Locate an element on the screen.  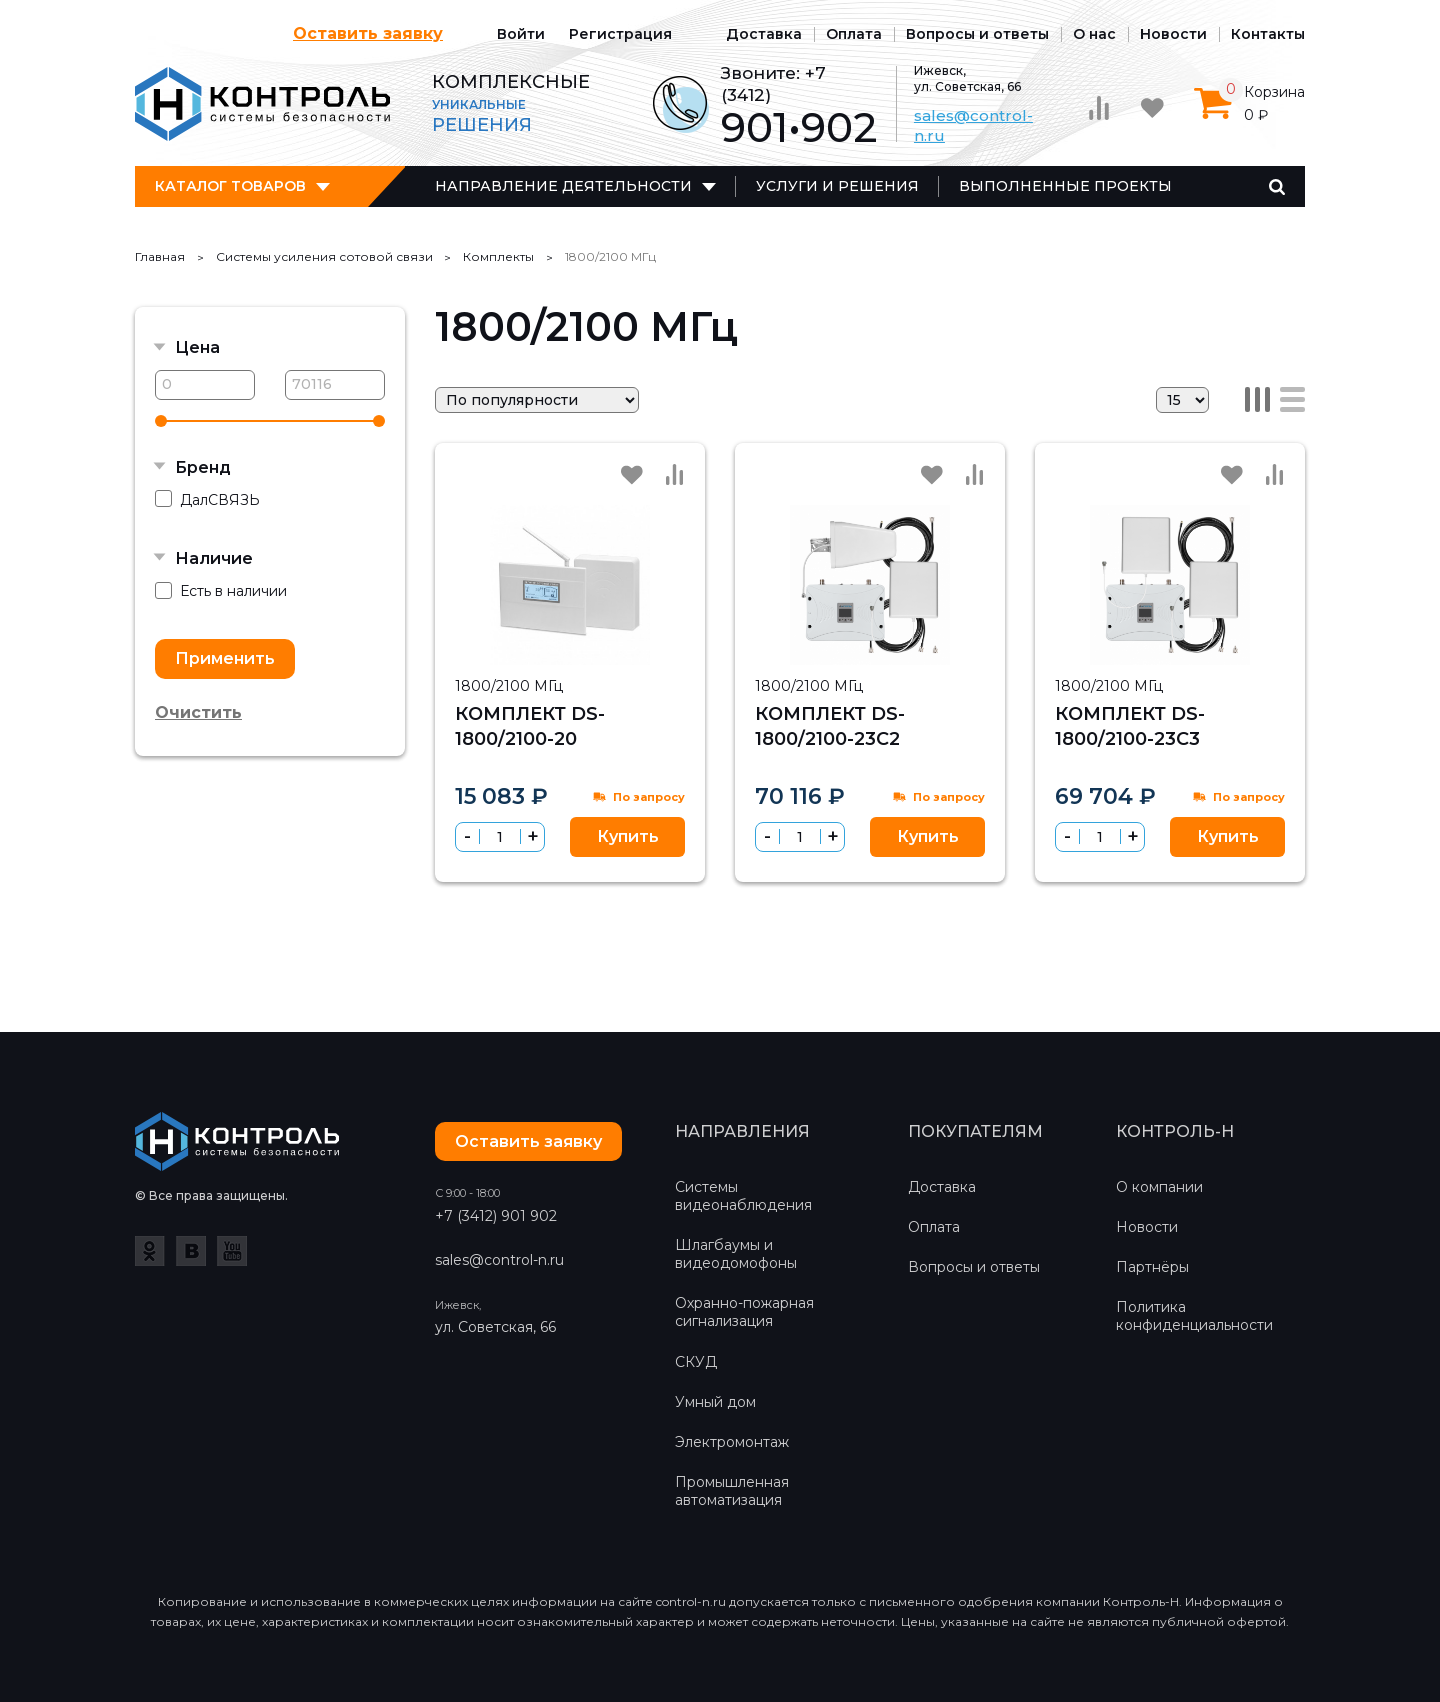
sales@control-n.ru is located at coordinates (499, 1260).